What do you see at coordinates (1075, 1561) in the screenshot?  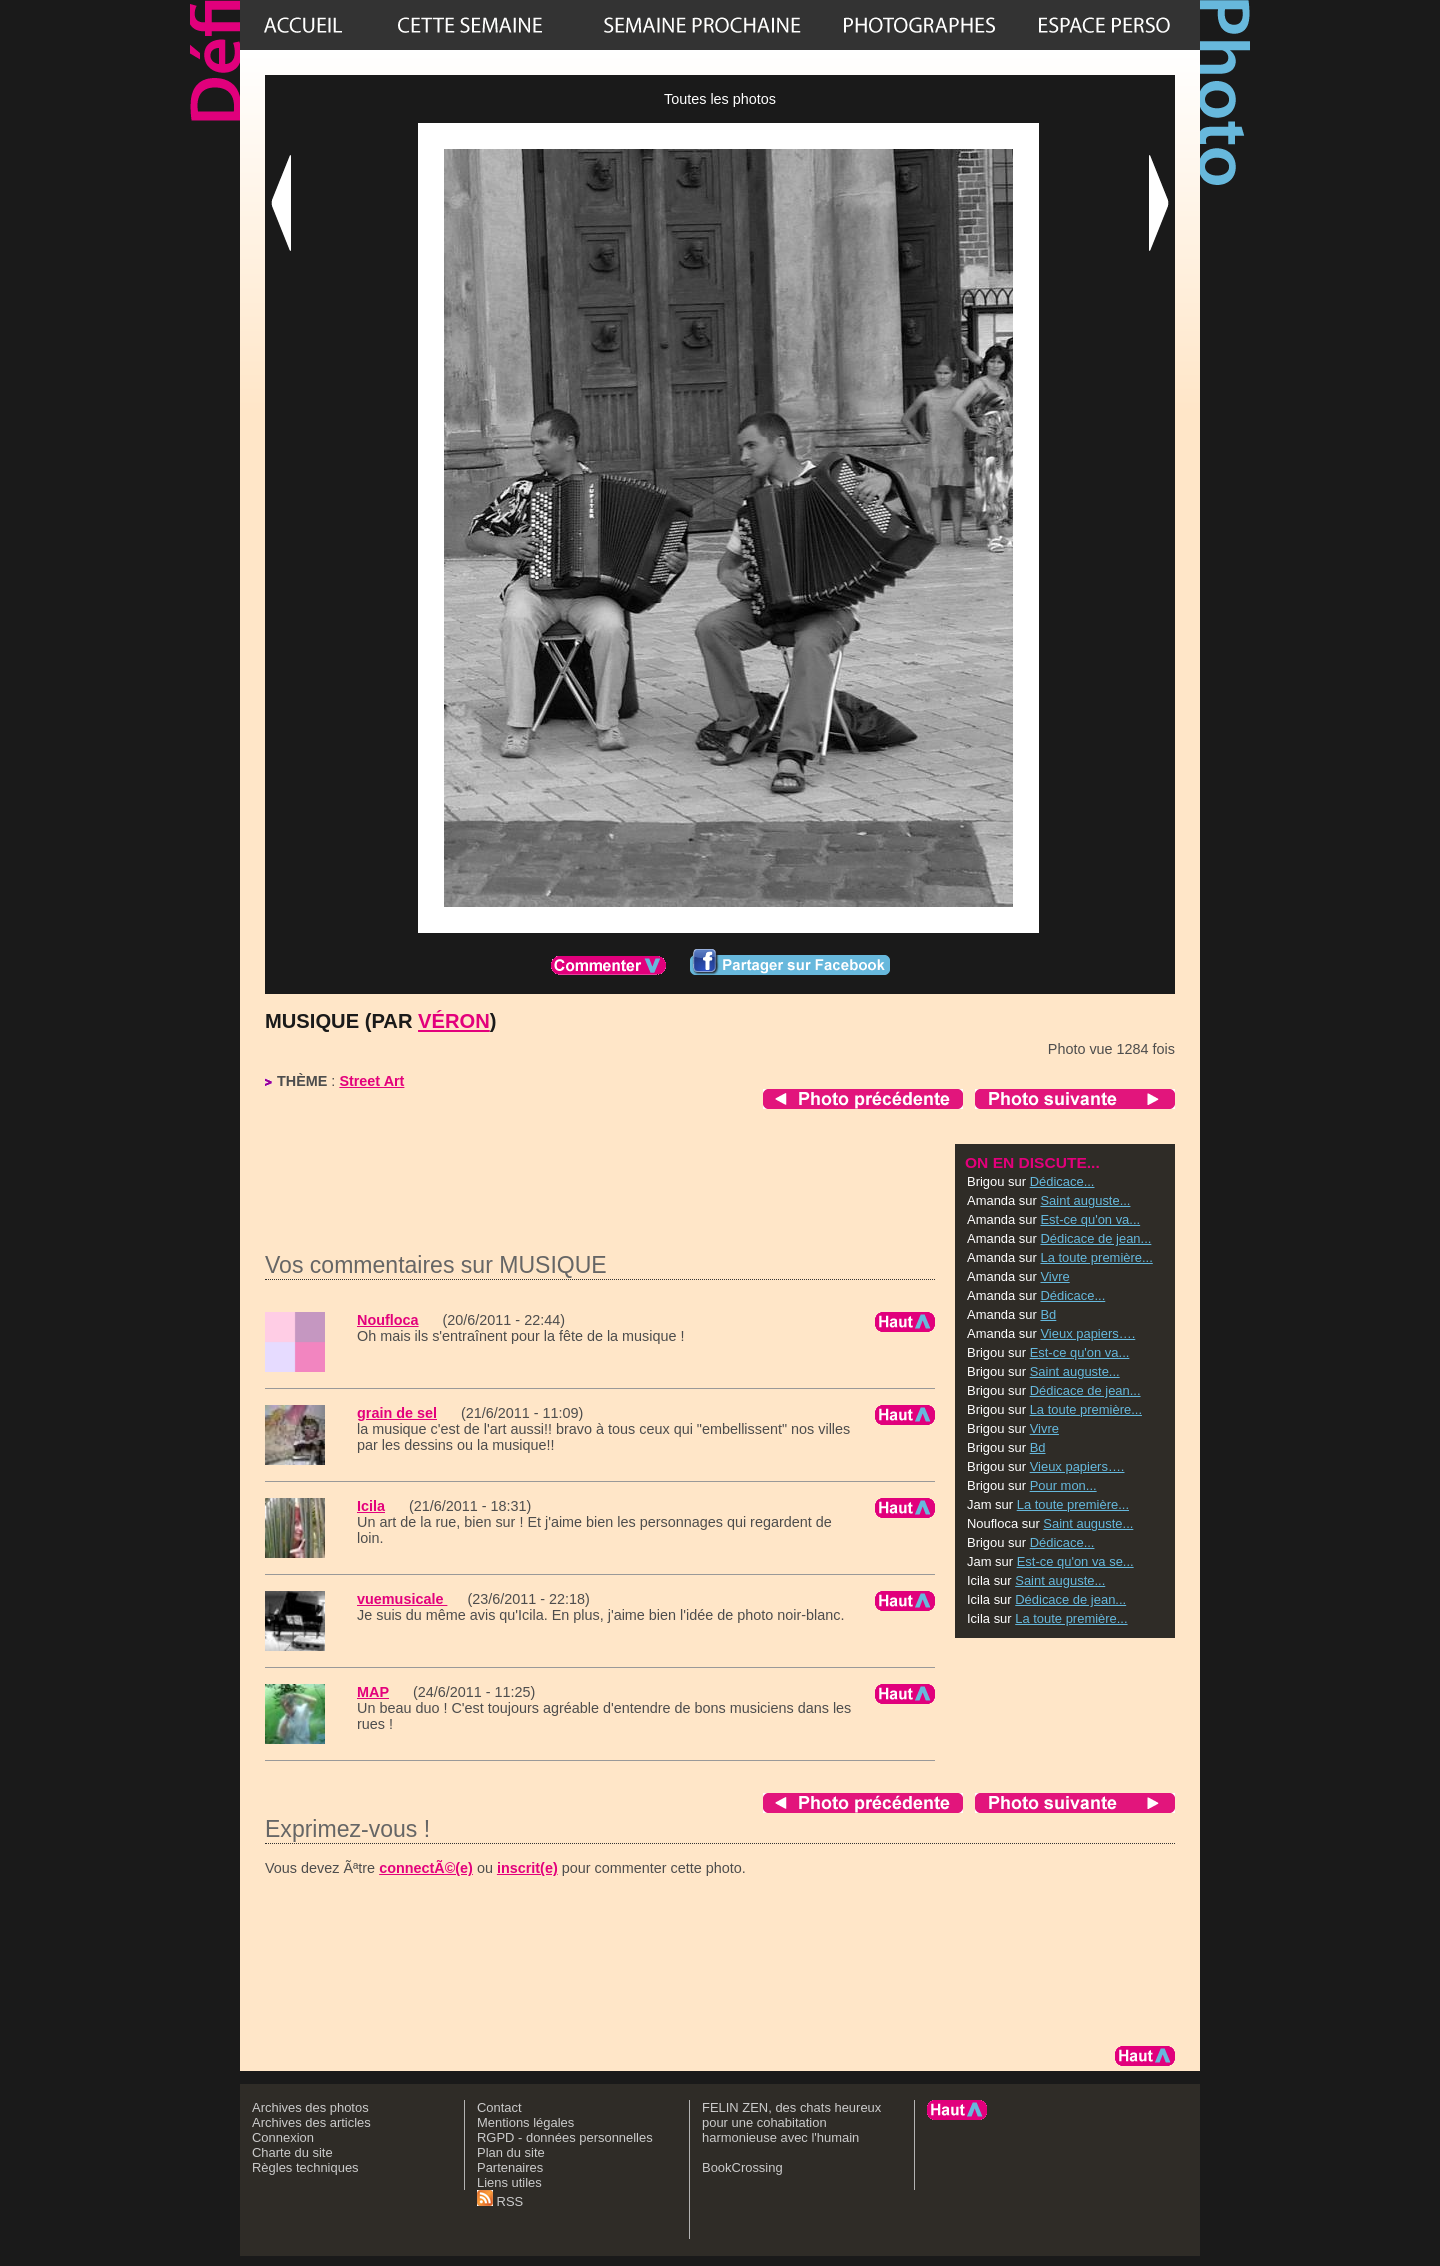 I see `Est-ce qu'on va se...` at bounding box center [1075, 1561].